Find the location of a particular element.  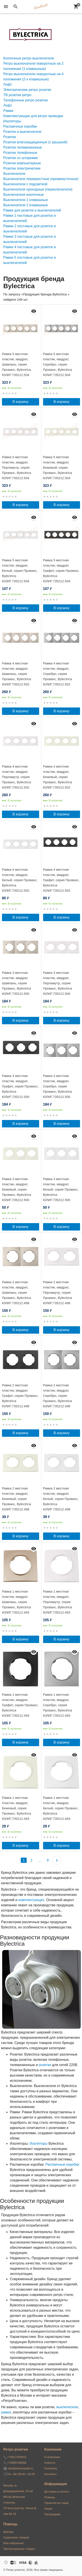

Рамка 3 местная пластик, квадрат, Белый, серия Прованс, Bylectrica ЮЛИГ.735212.500 is located at coordinates (61, 1189).